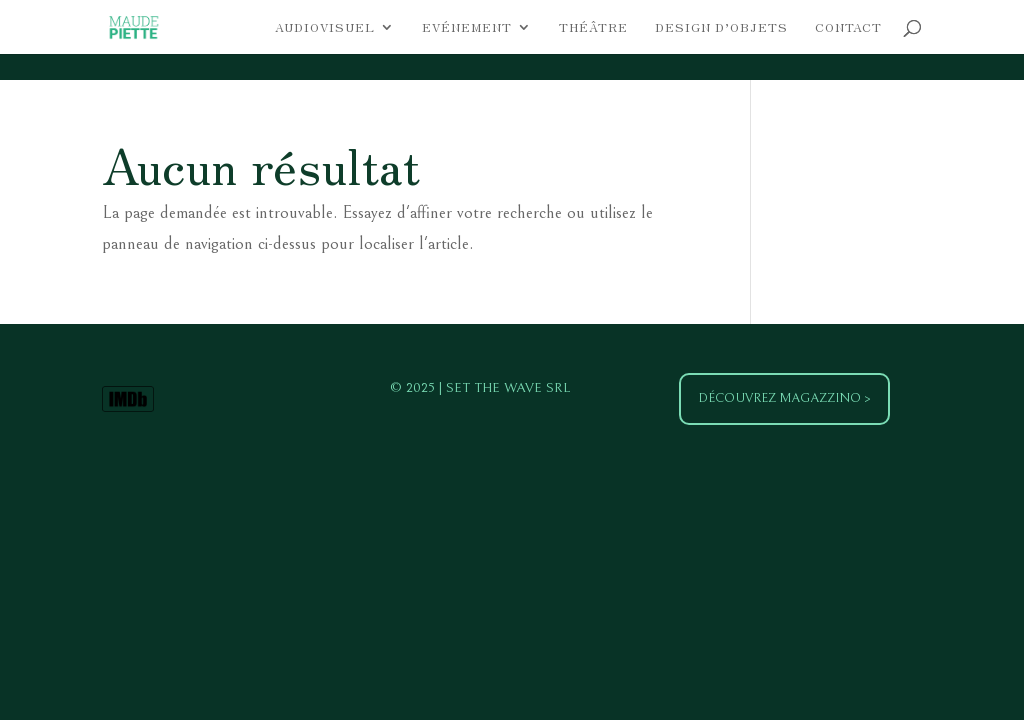 This screenshot has width=1024, height=720. I want to click on Contact, so click(848, 27).